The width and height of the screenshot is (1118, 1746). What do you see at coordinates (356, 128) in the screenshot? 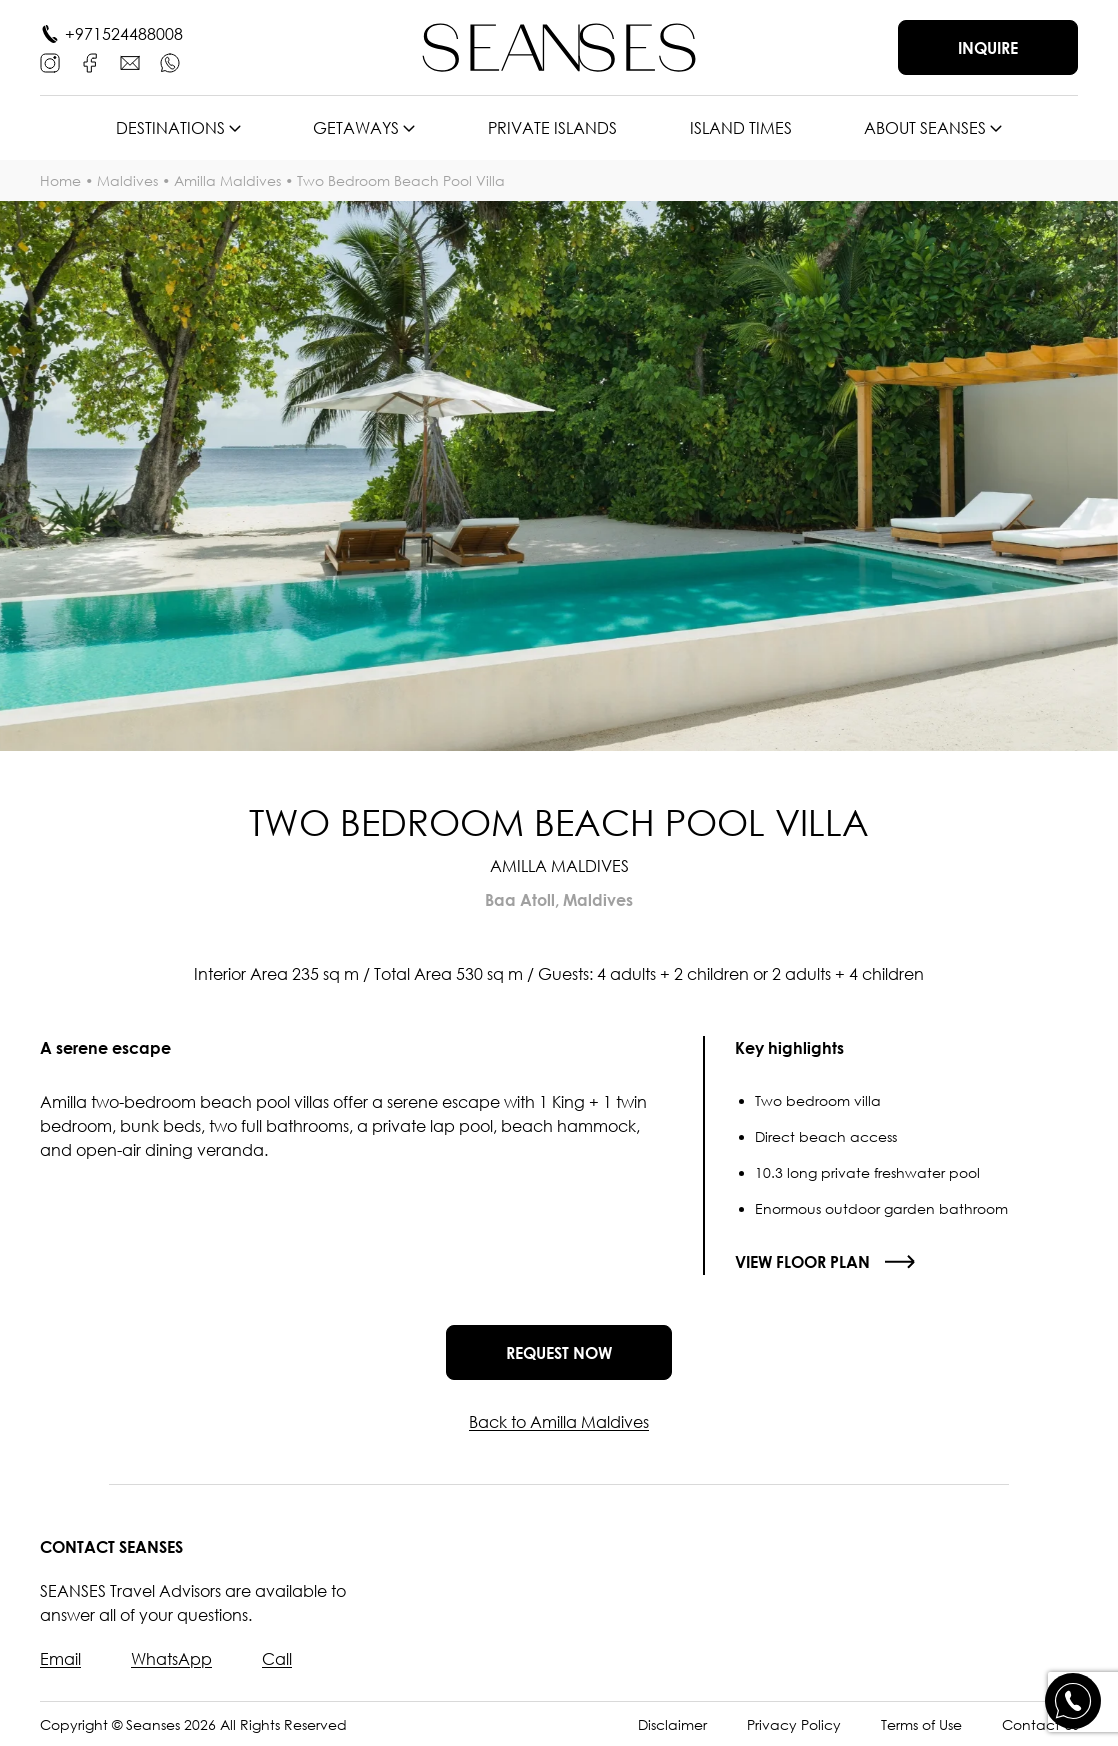
I see `Getaways` at bounding box center [356, 128].